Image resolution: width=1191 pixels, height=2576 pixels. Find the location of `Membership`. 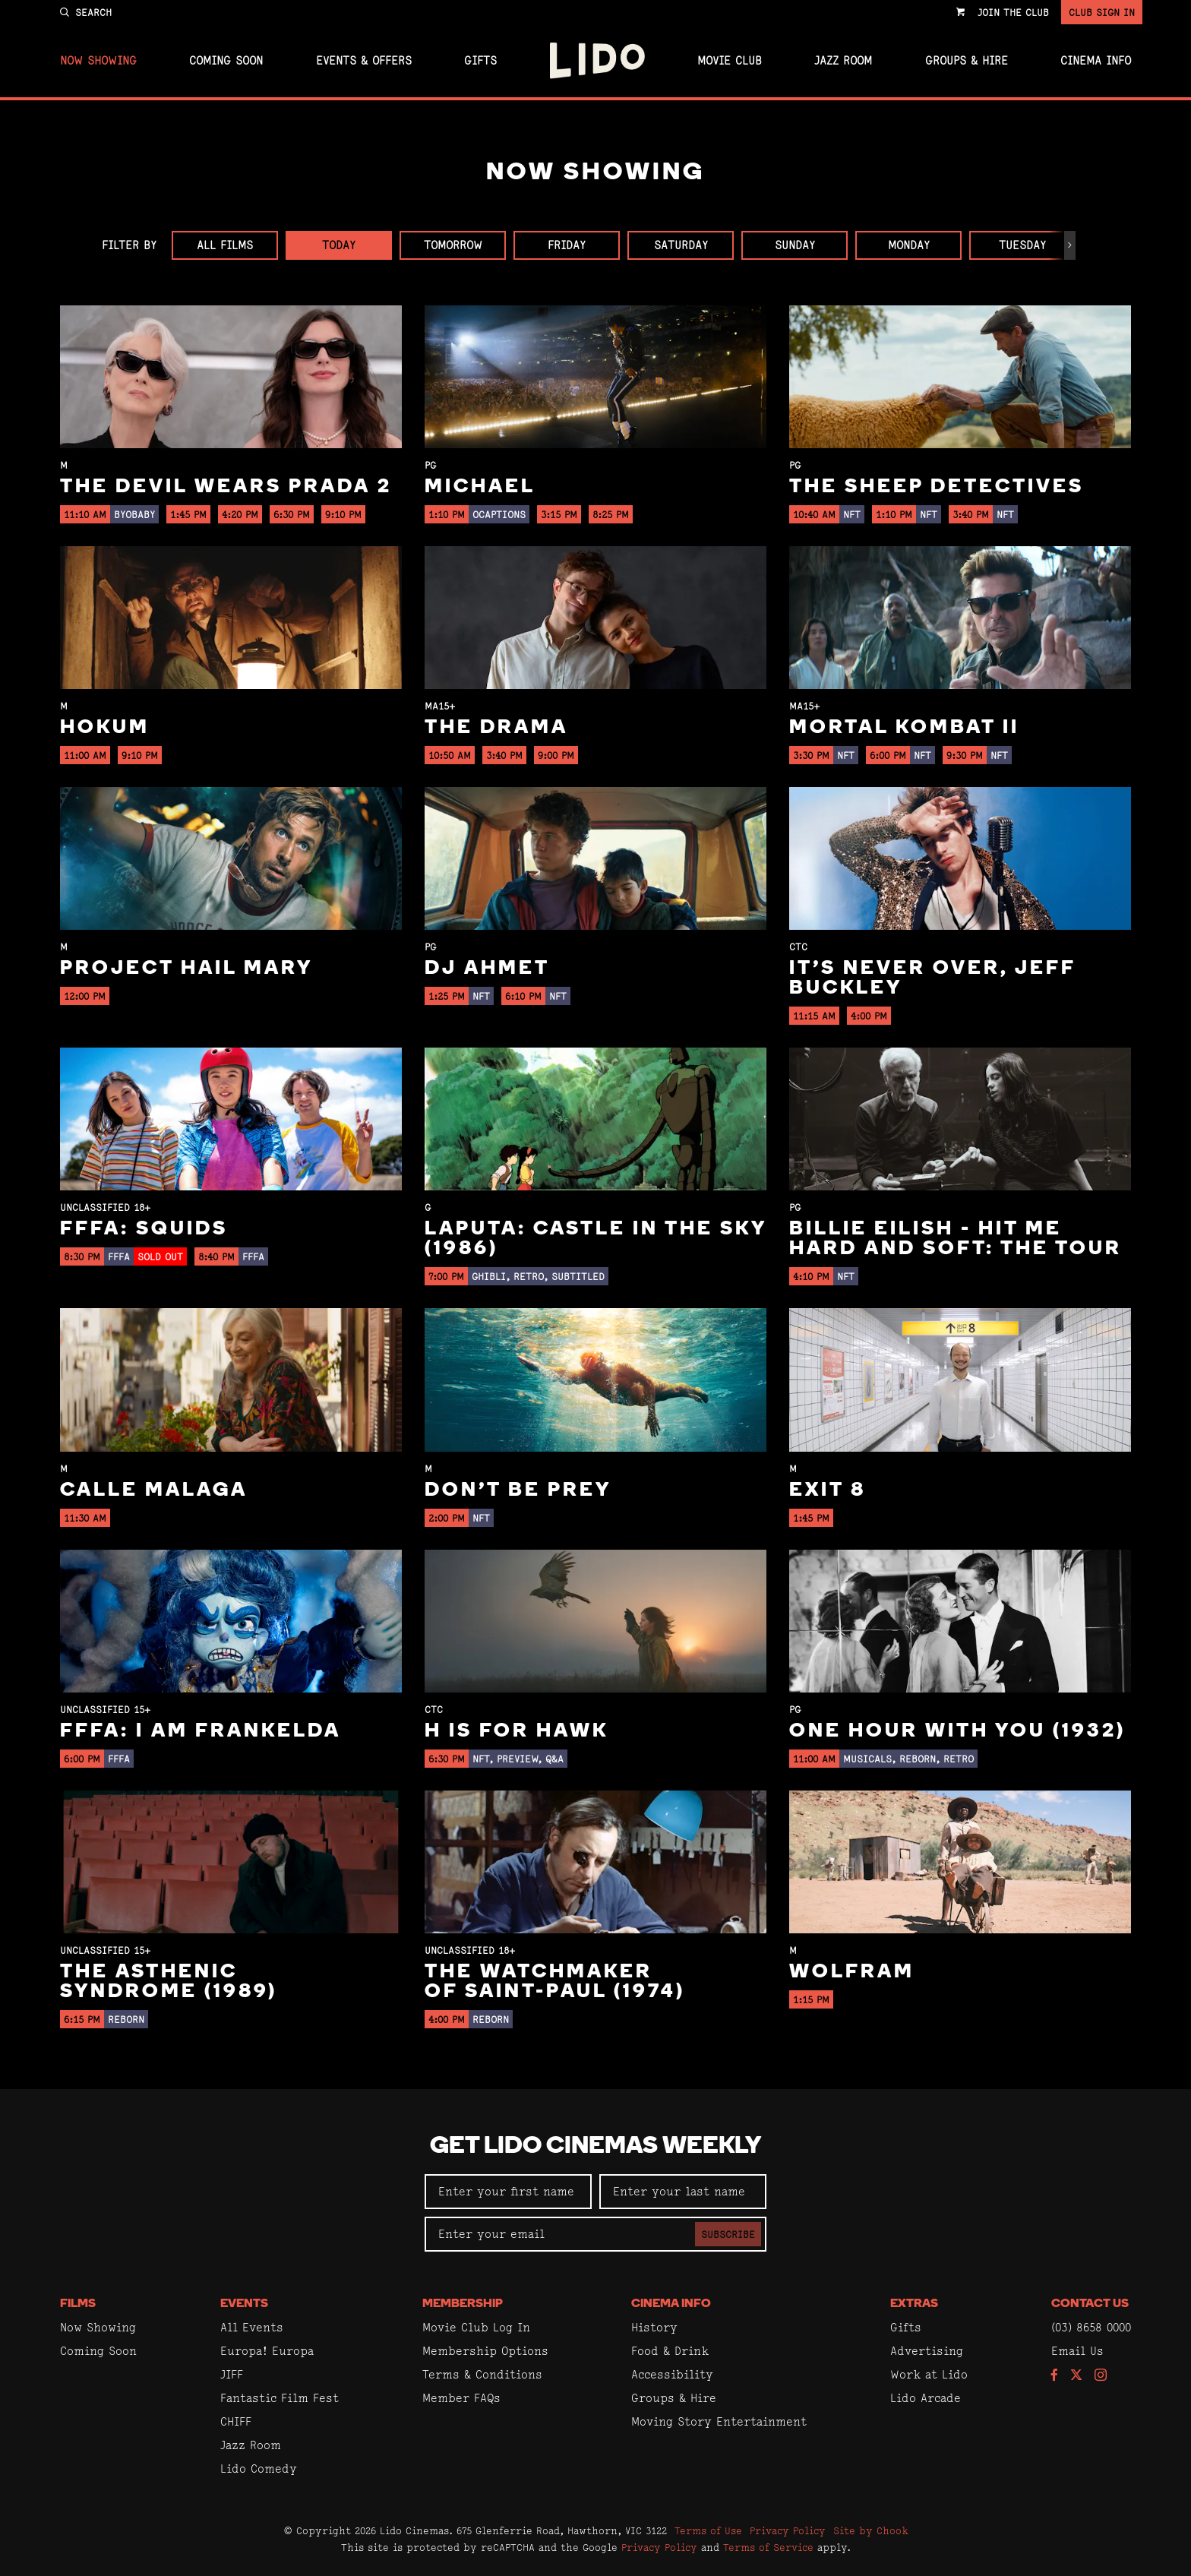

Membership is located at coordinates (462, 2304).